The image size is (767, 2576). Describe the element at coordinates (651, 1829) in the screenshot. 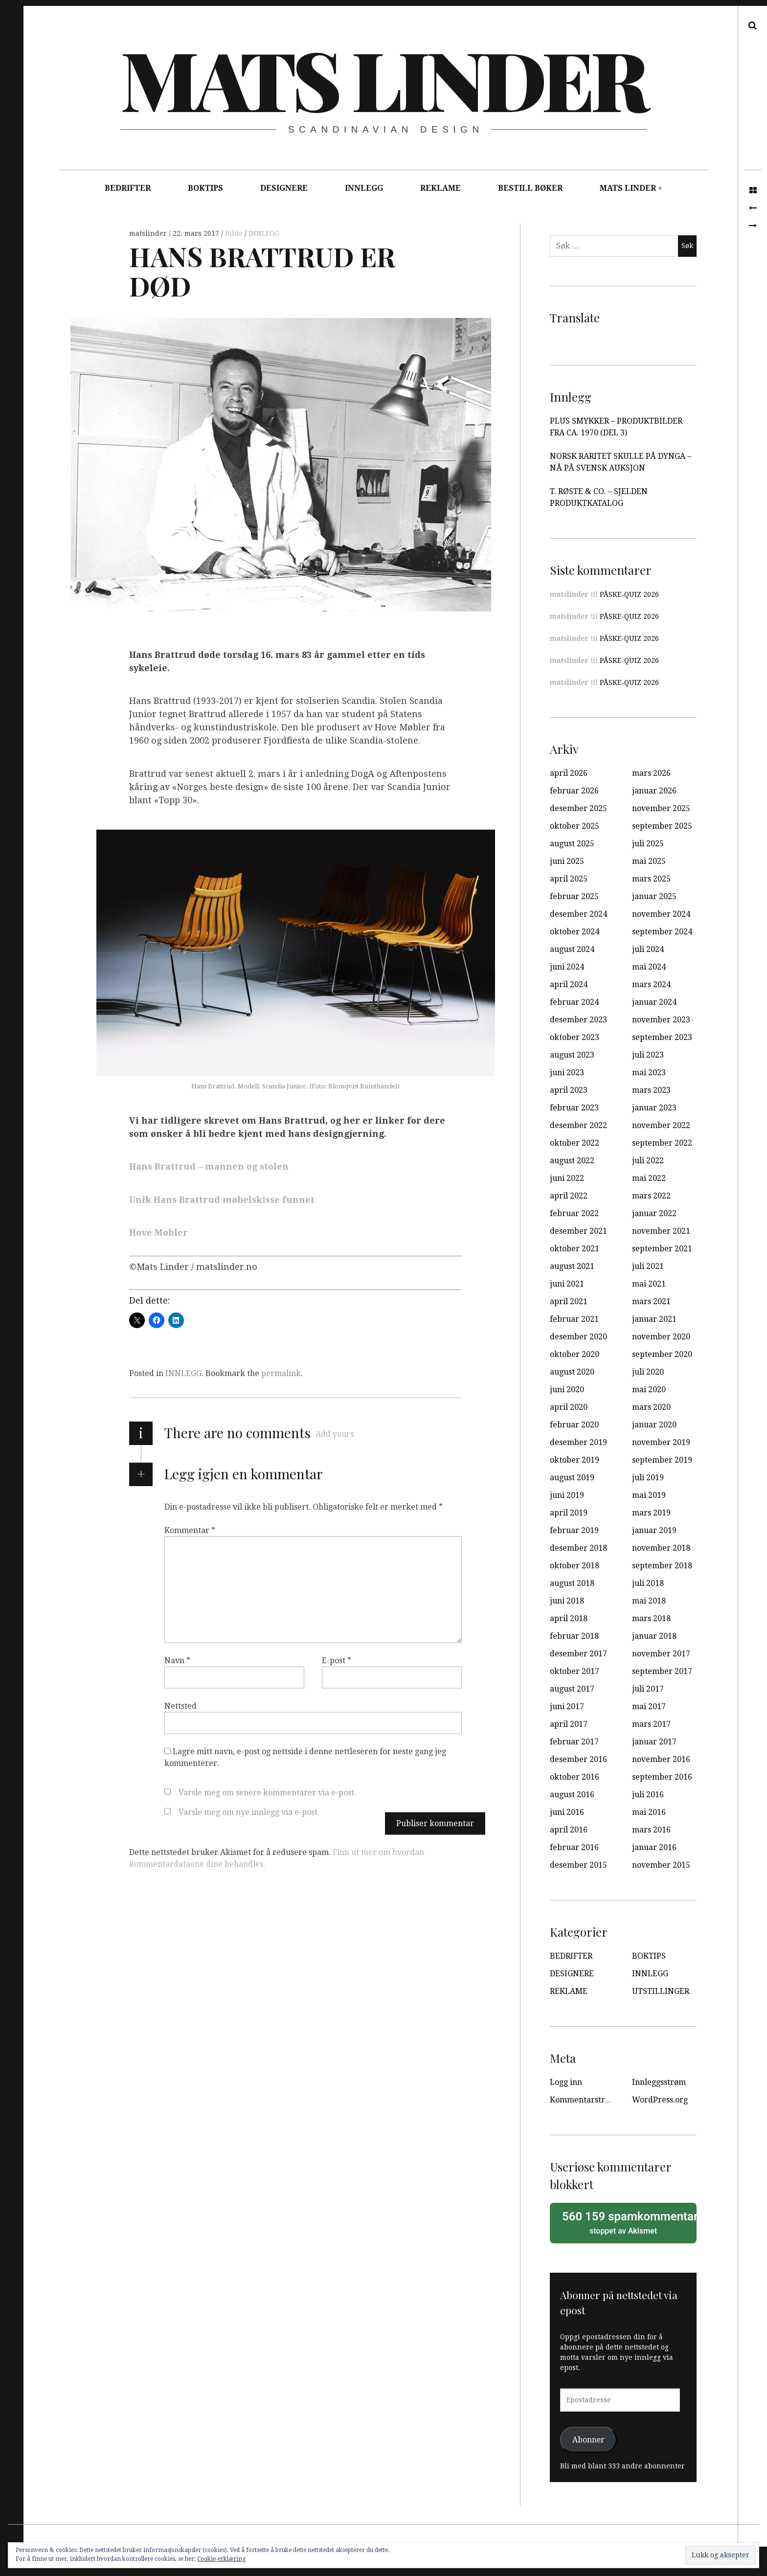

I see `mars 2016` at that location.